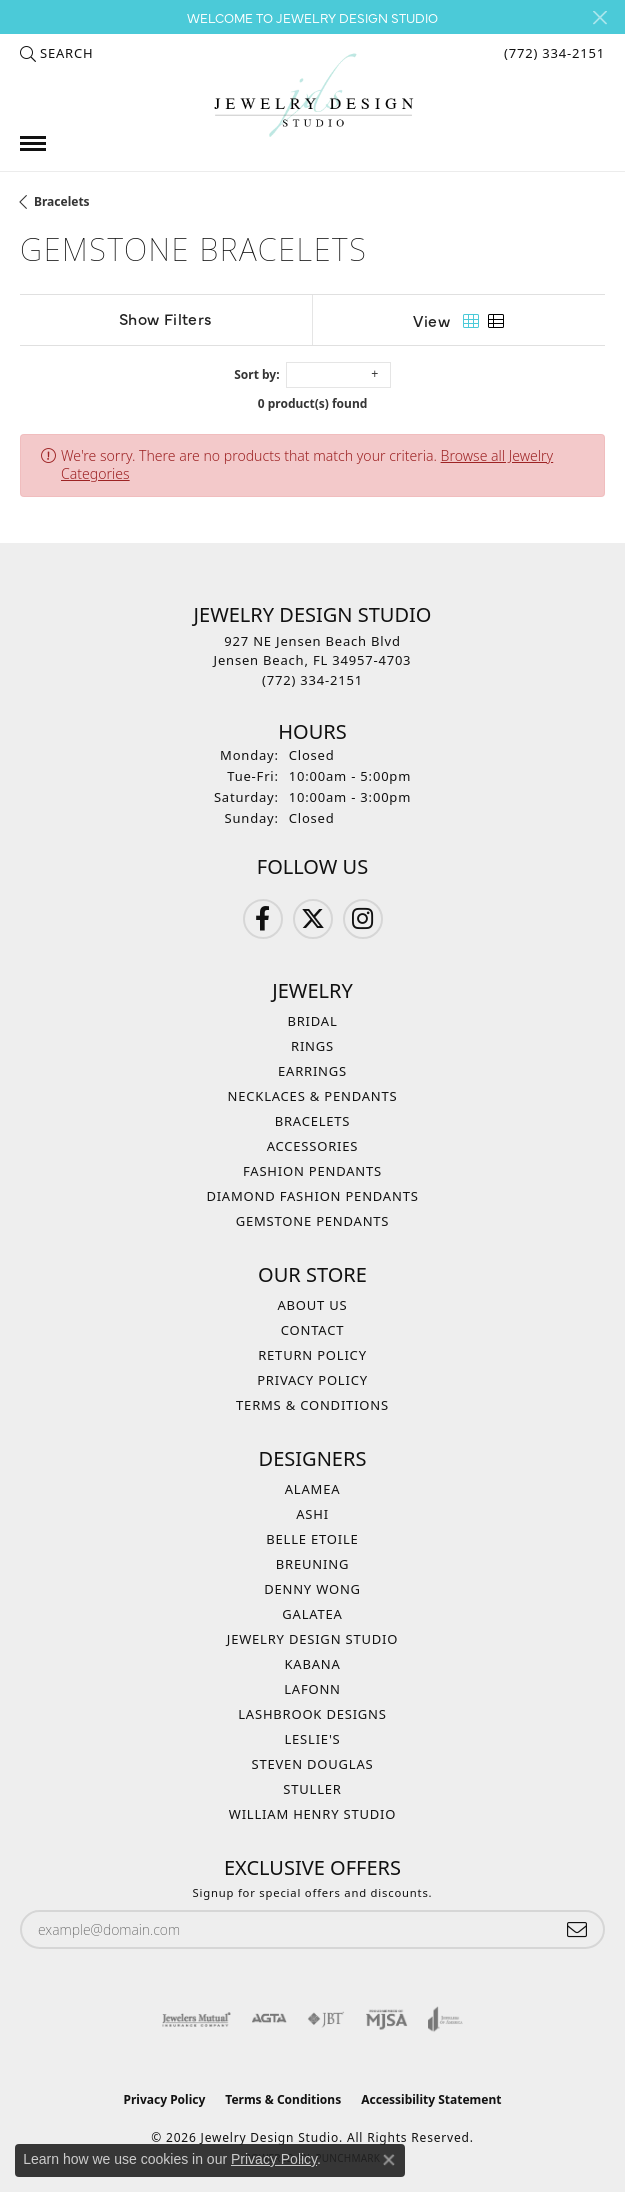 This screenshot has width=625, height=2192. I want to click on [Follow us on Instagram (opens in new tab)], so click(363, 919).